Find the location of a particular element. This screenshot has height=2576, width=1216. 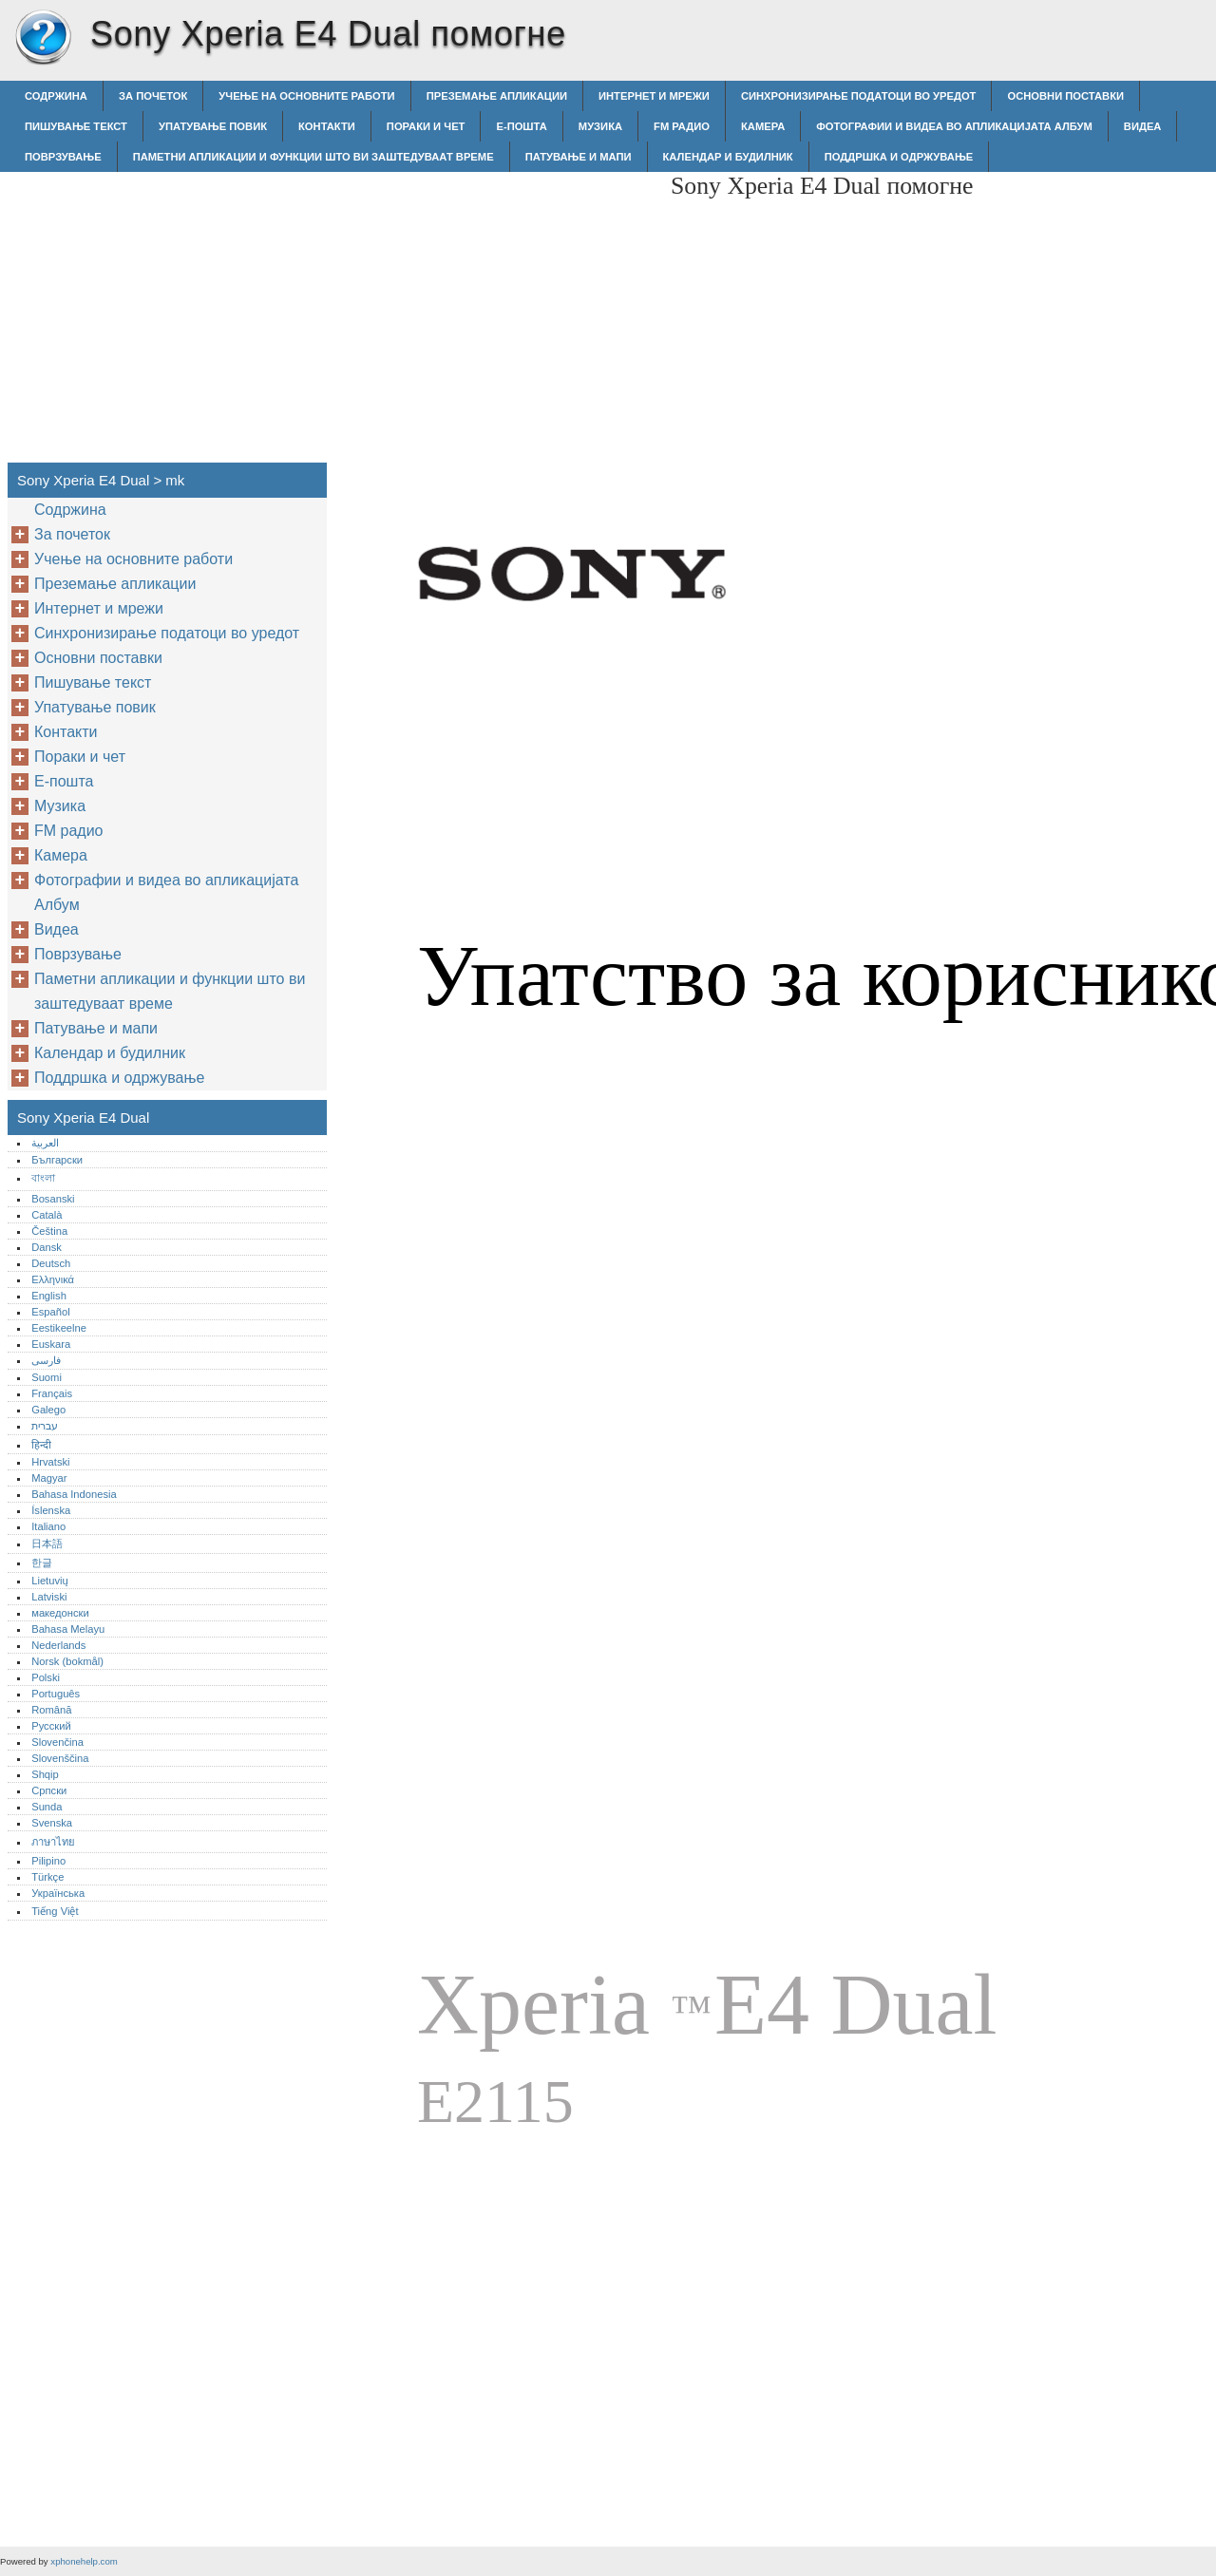

xphonehelp.com is located at coordinates (83, 2561).